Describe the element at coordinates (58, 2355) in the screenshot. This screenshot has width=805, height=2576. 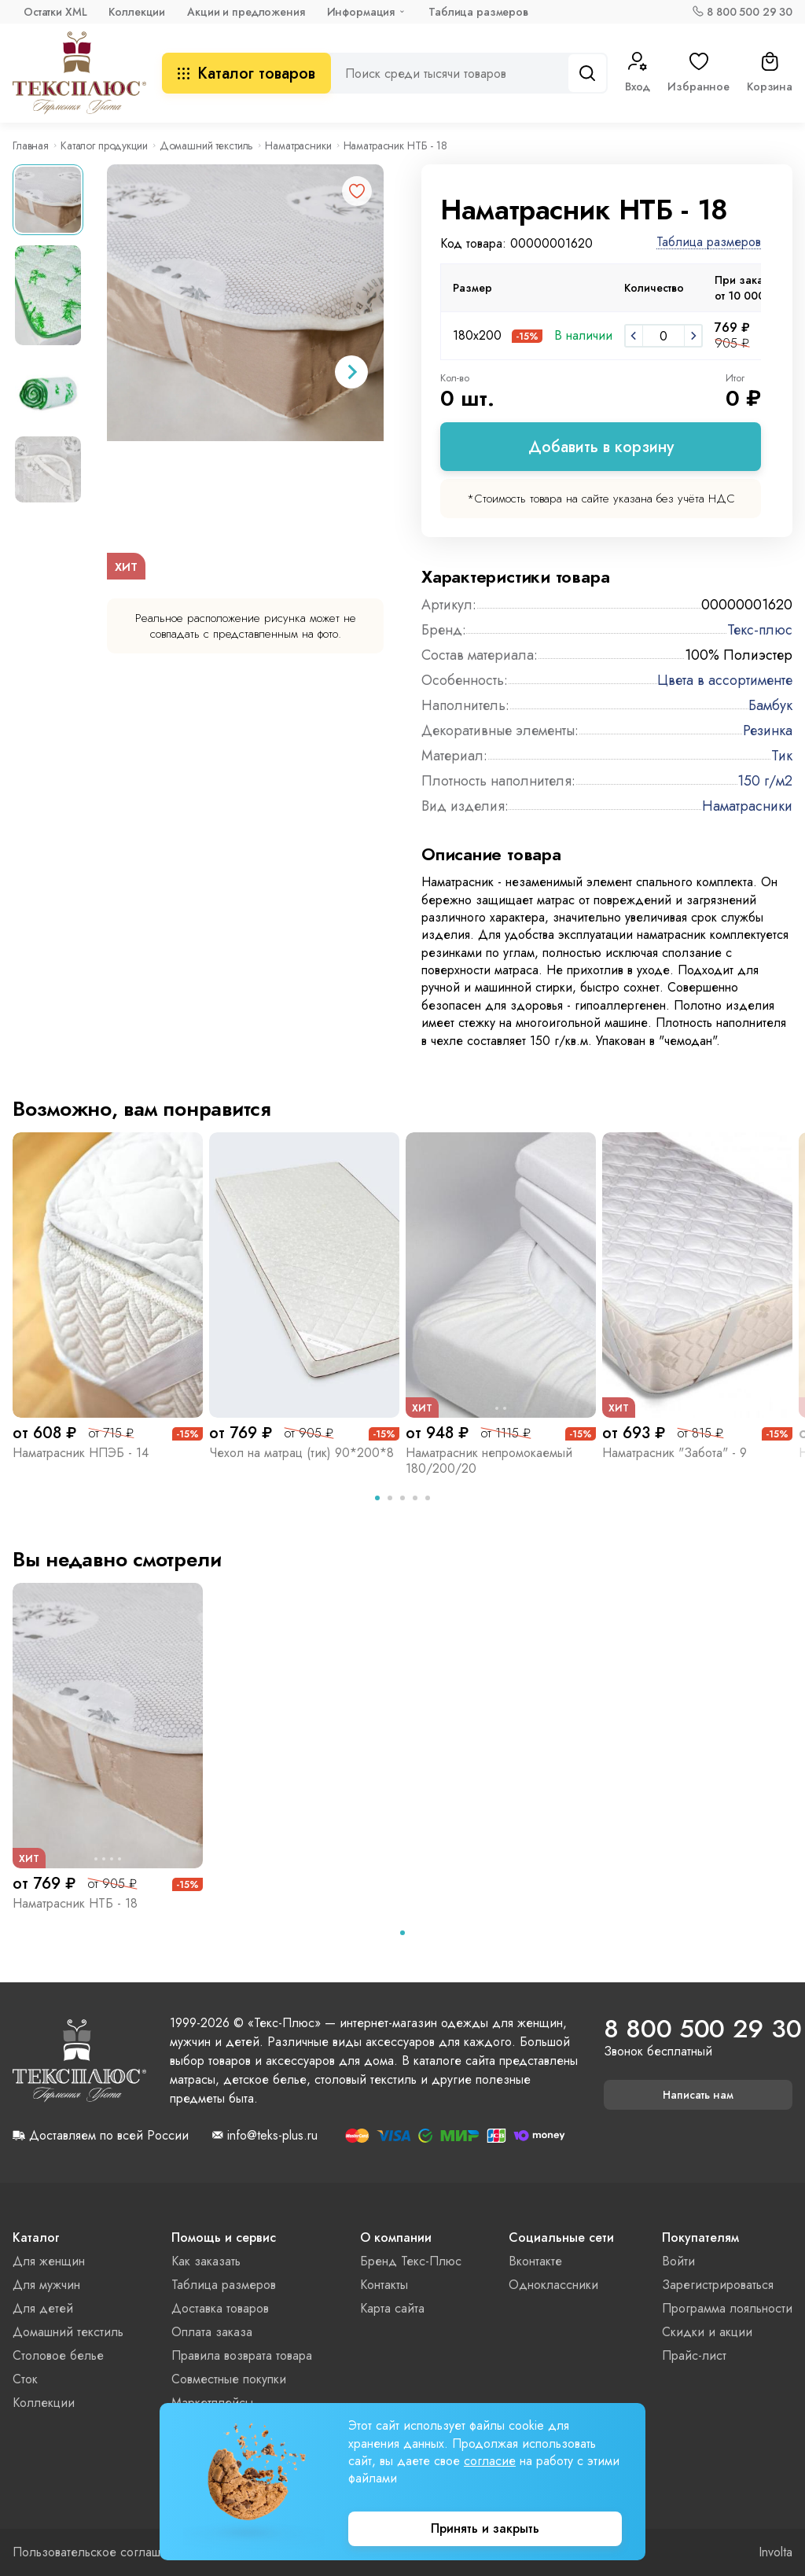
I see `Столовое белье` at that location.